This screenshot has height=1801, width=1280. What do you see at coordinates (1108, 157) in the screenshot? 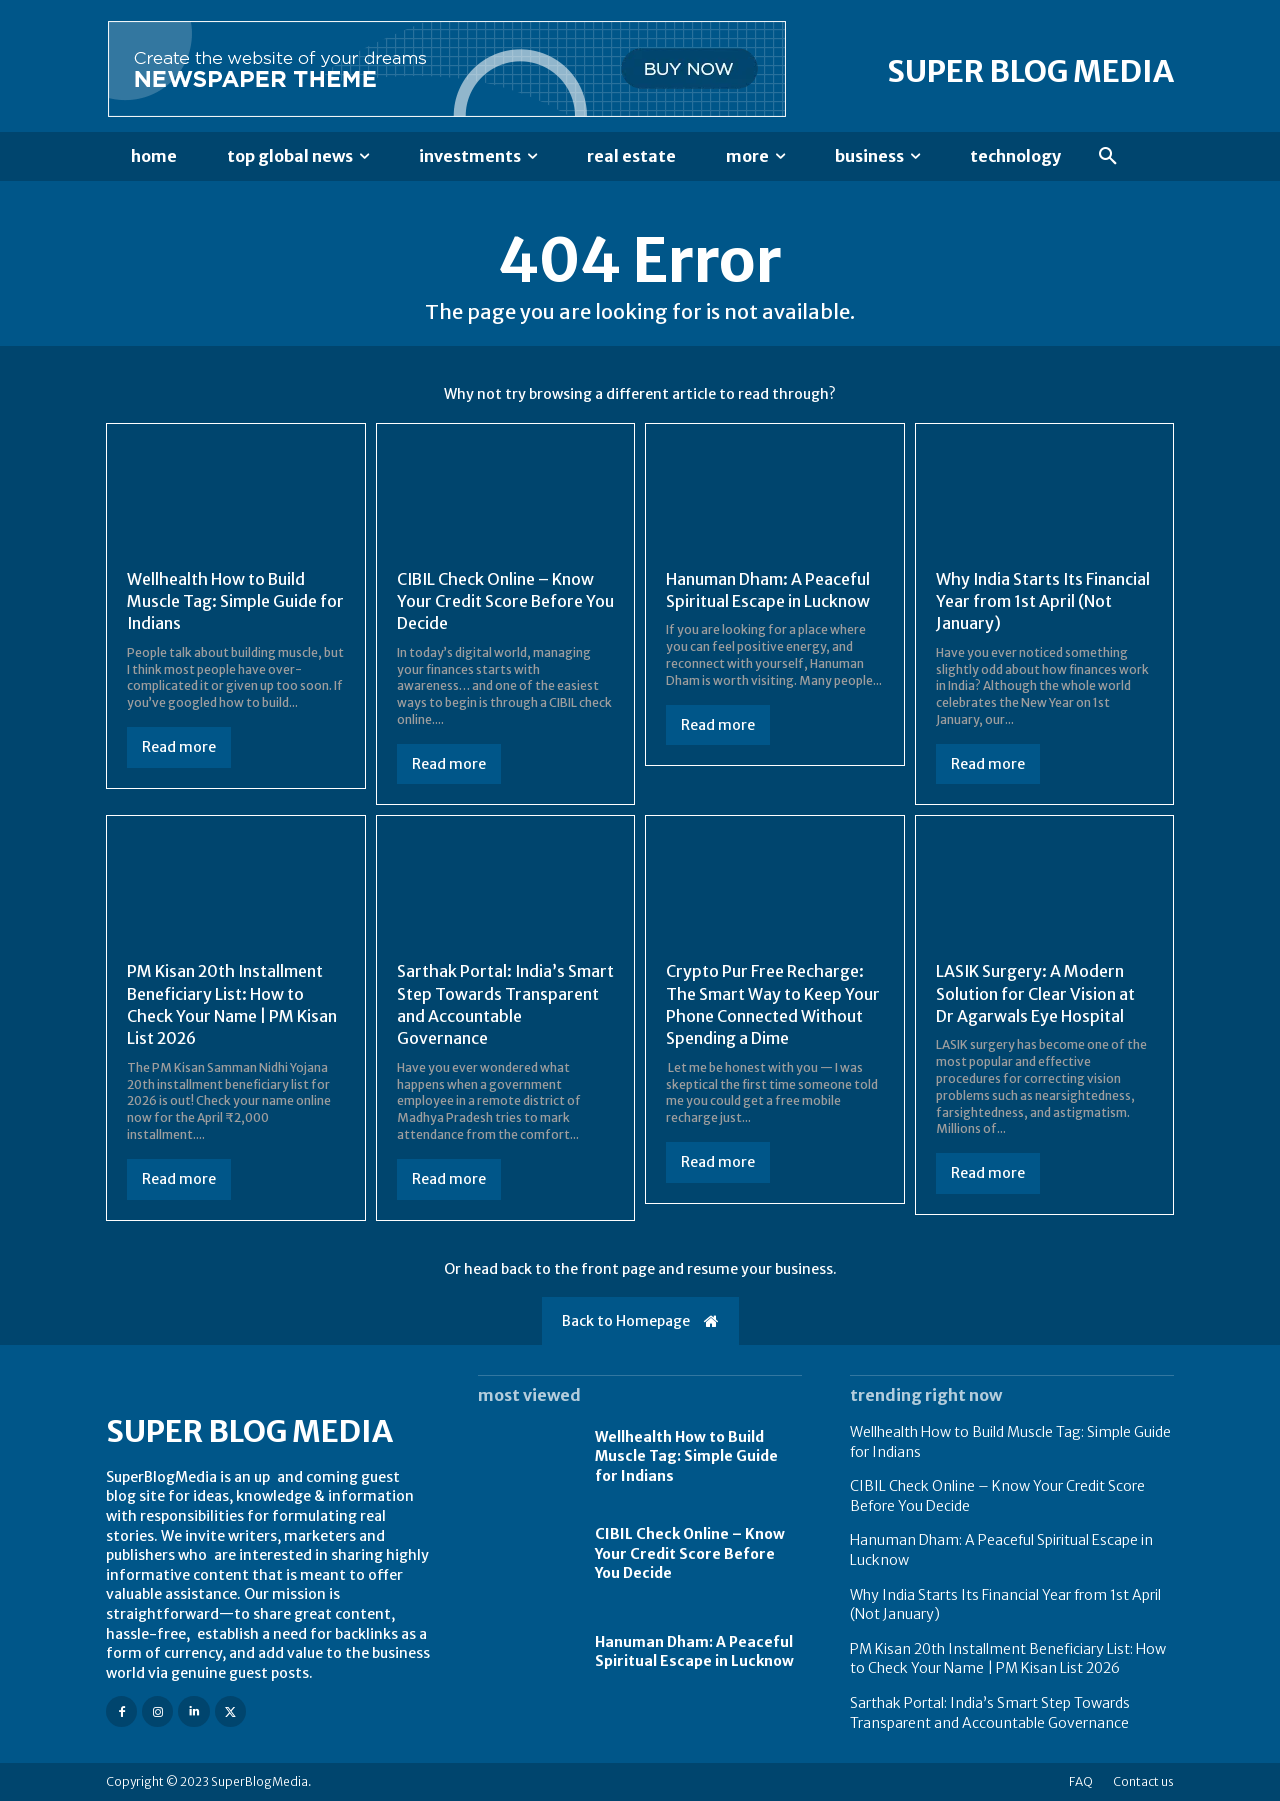
I see `[button]` at bounding box center [1108, 157].